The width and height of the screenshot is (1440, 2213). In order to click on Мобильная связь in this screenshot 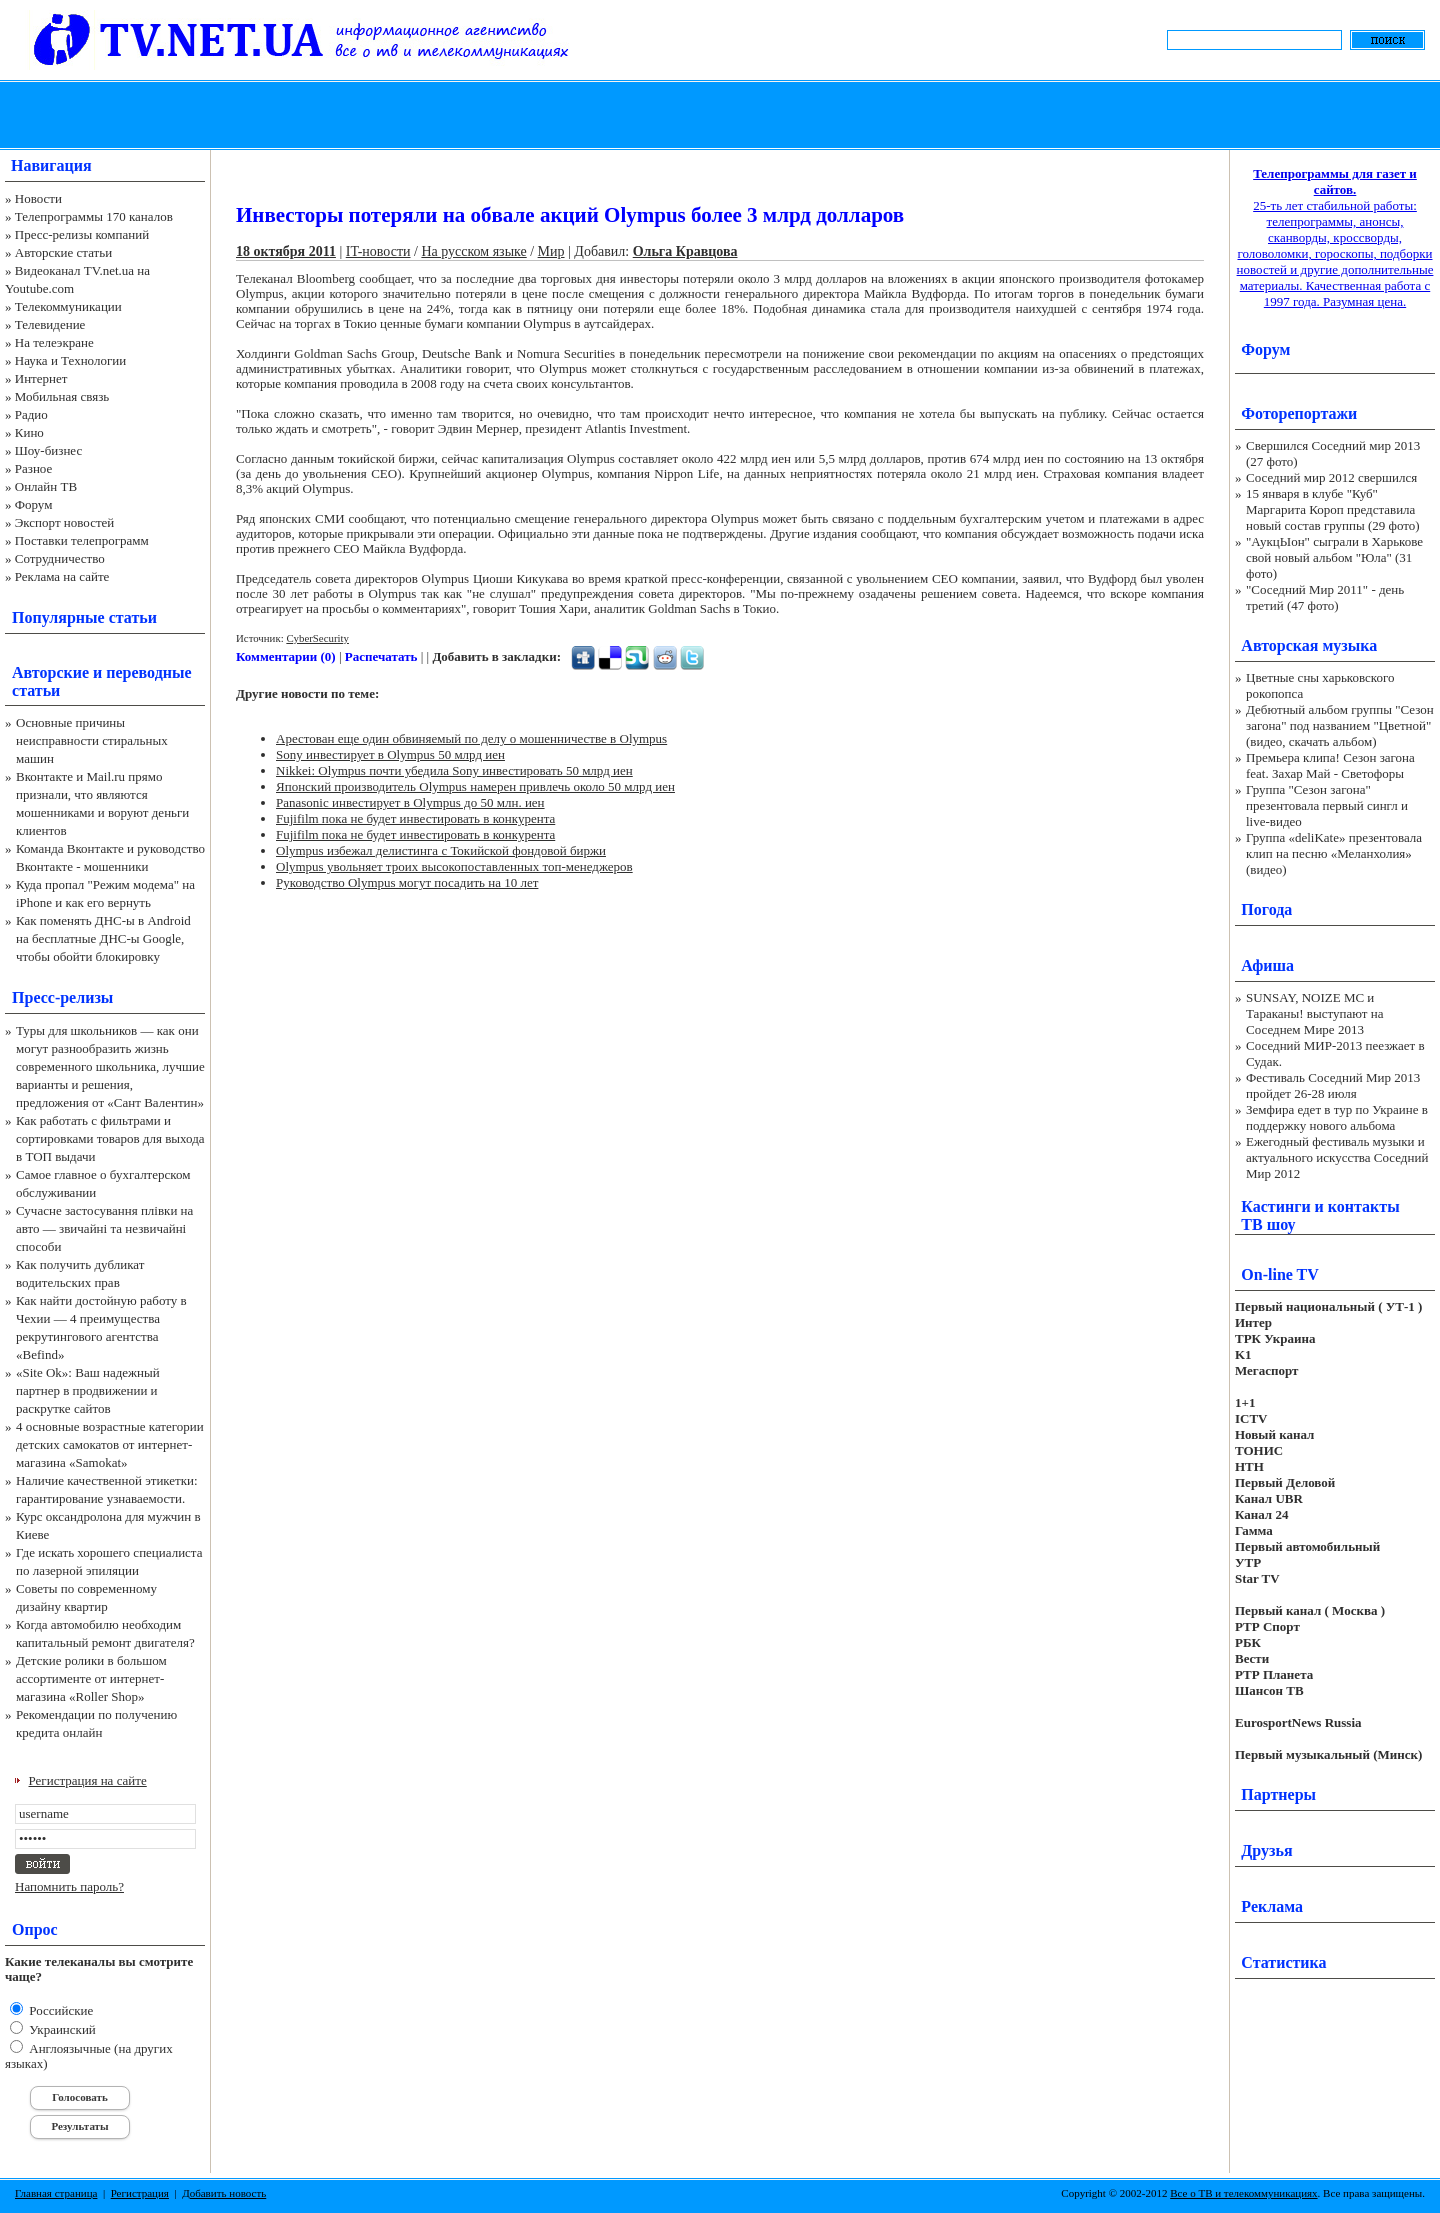, I will do `click(62, 396)`.